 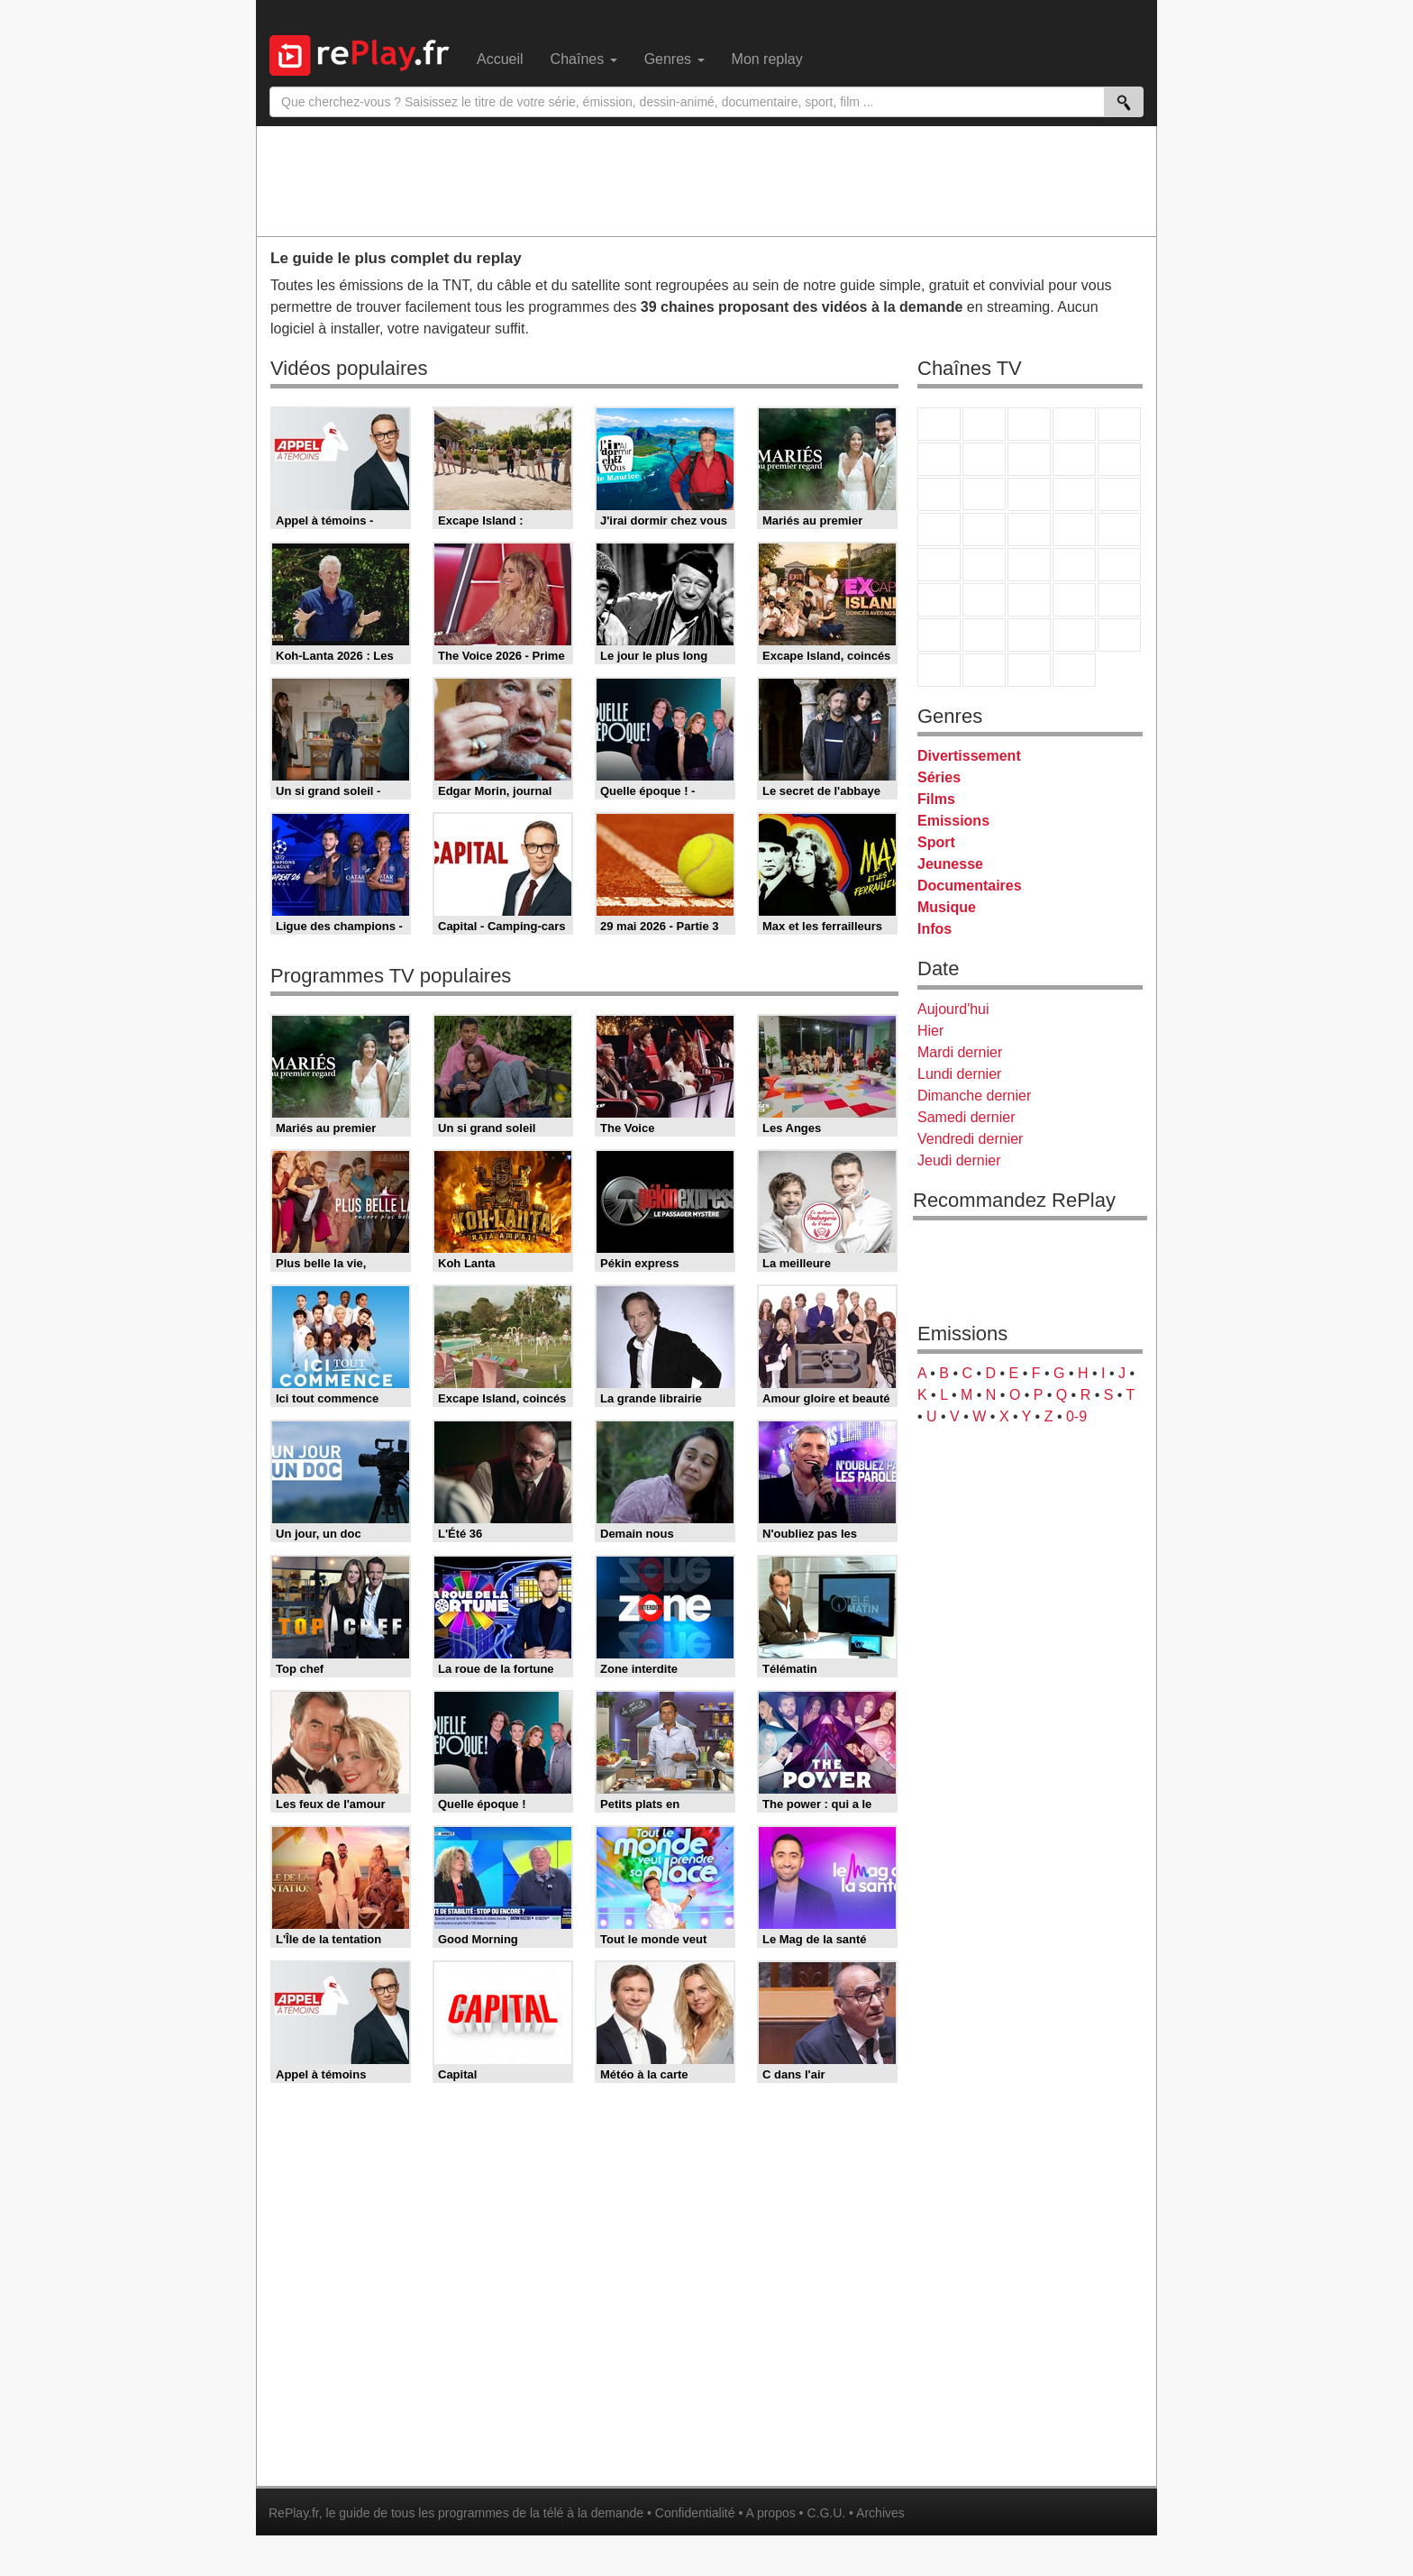 What do you see at coordinates (984, 424) in the screenshot?
I see `France 2` at bounding box center [984, 424].